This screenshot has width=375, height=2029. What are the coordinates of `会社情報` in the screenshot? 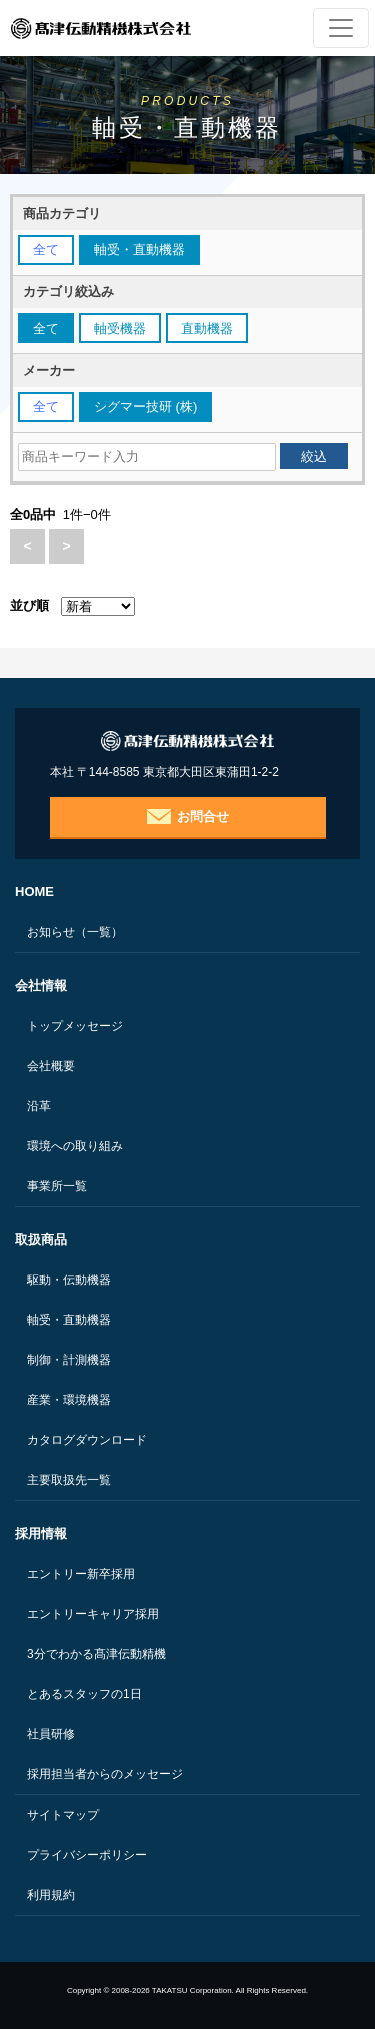 It's located at (41, 985).